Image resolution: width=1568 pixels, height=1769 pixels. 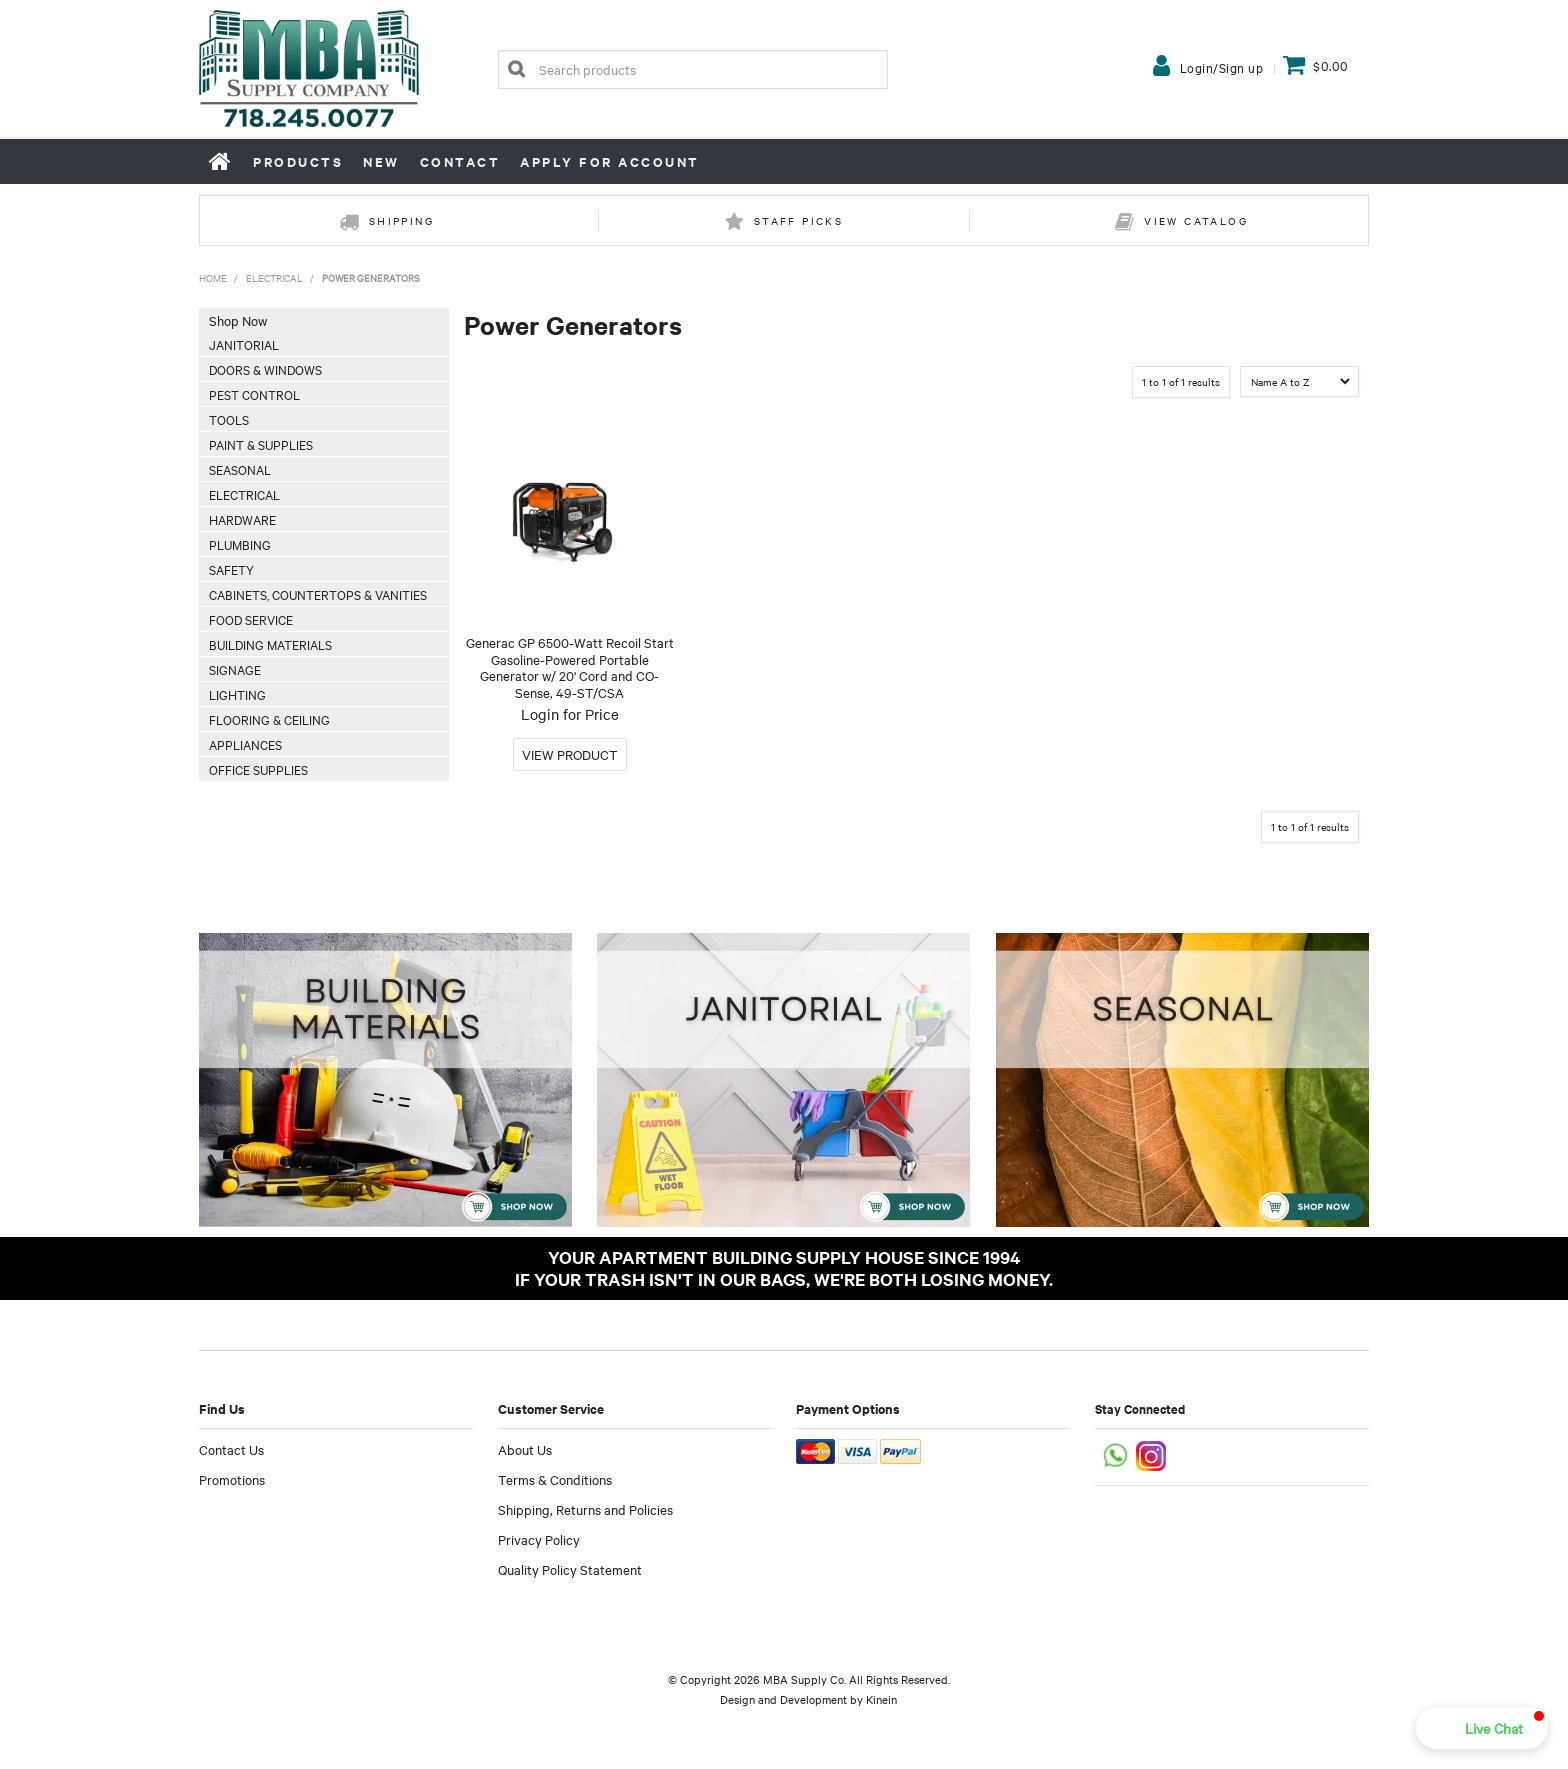 What do you see at coordinates (570, 1569) in the screenshot?
I see `Quality Policy Statement` at bounding box center [570, 1569].